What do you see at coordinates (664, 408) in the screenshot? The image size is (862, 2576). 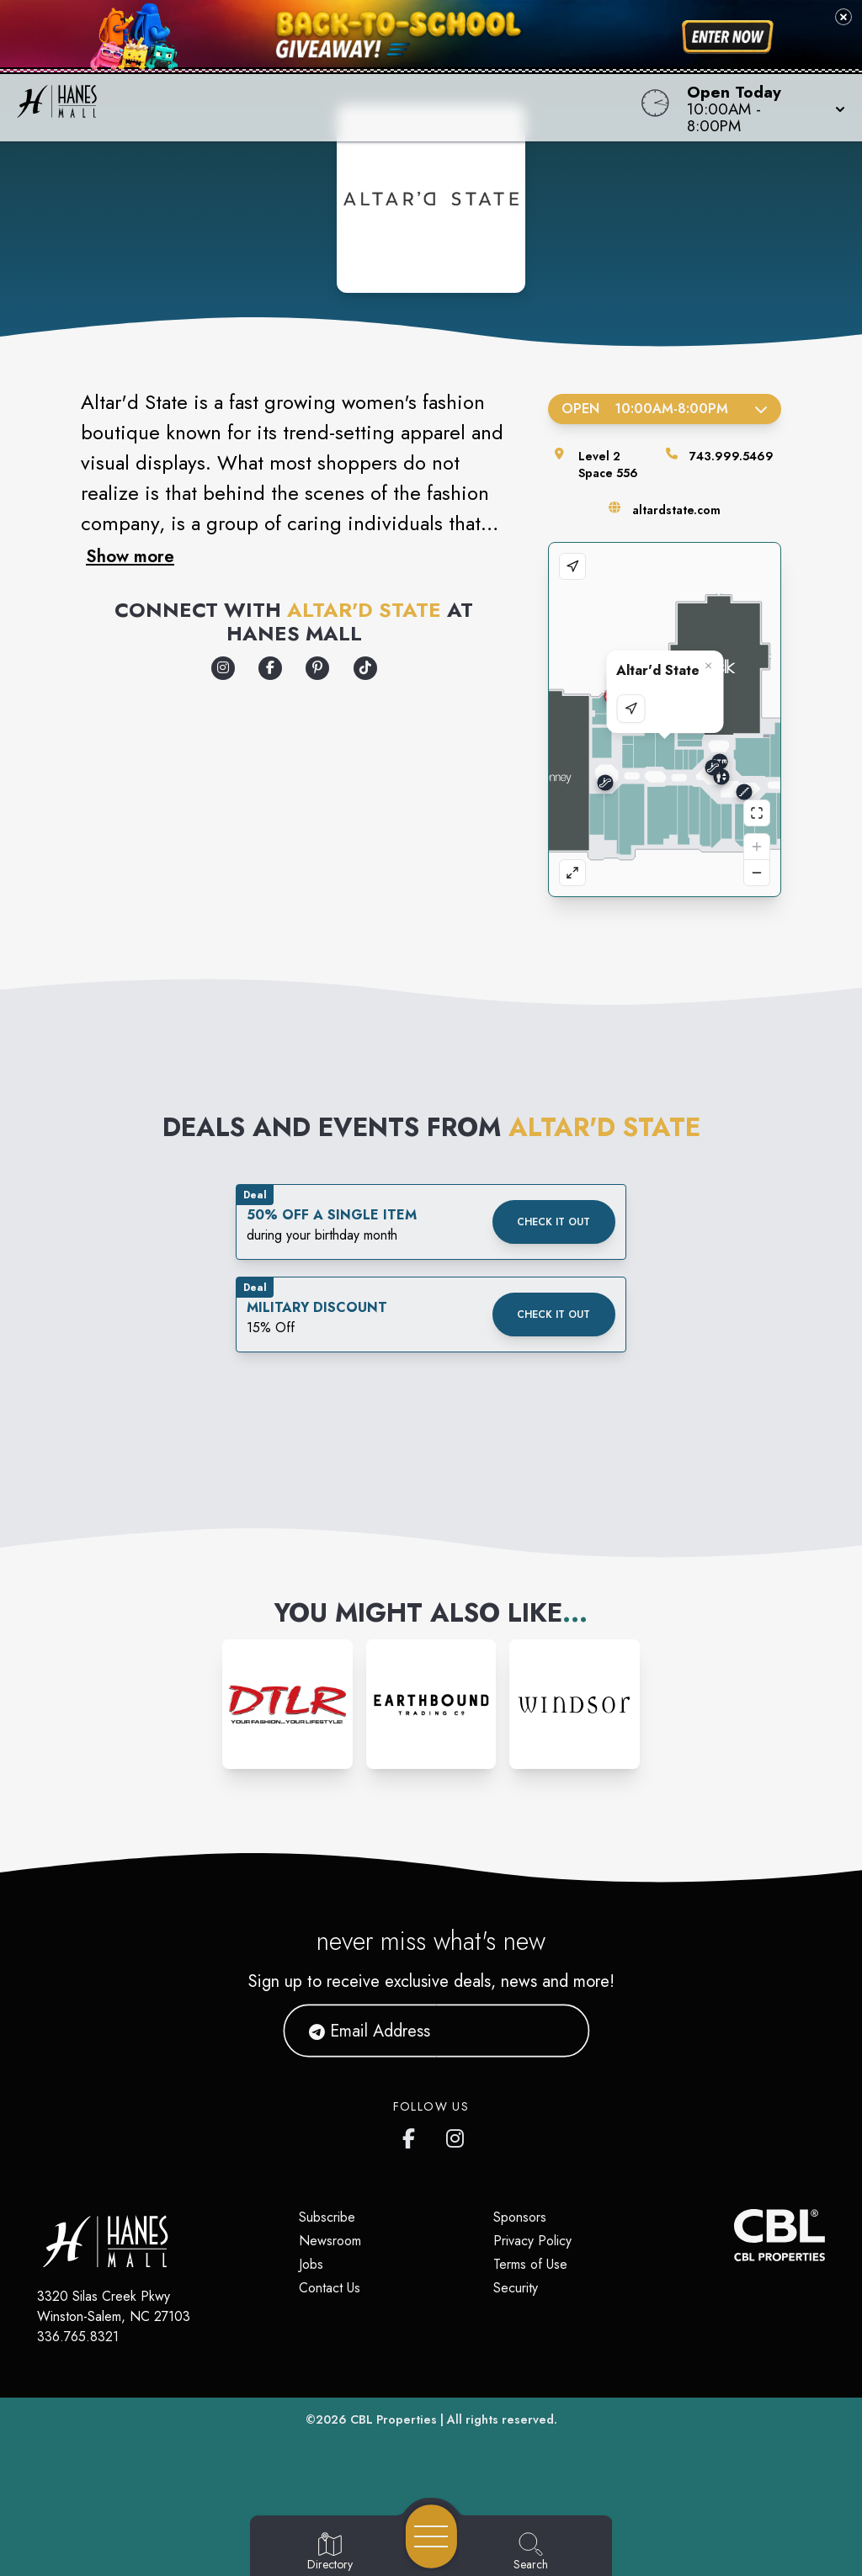 I see `Open` at bounding box center [664, 408].